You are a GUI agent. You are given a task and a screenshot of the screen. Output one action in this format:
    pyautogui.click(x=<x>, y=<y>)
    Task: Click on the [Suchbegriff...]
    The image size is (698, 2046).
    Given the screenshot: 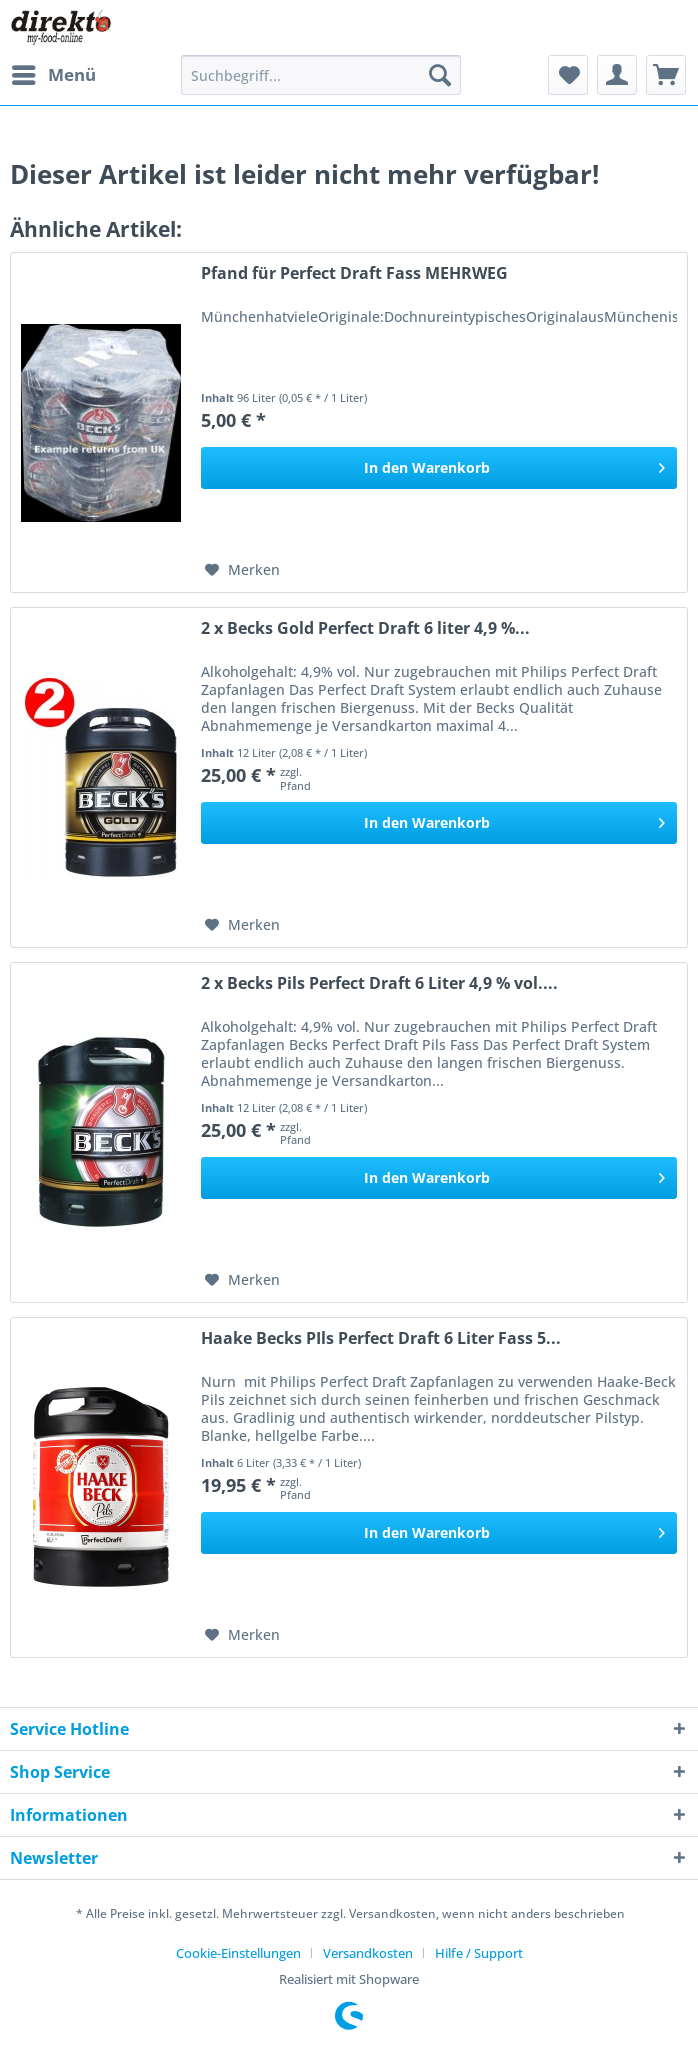 What is the action you would take?
    pyautogui.click(x=320, y=75)
    